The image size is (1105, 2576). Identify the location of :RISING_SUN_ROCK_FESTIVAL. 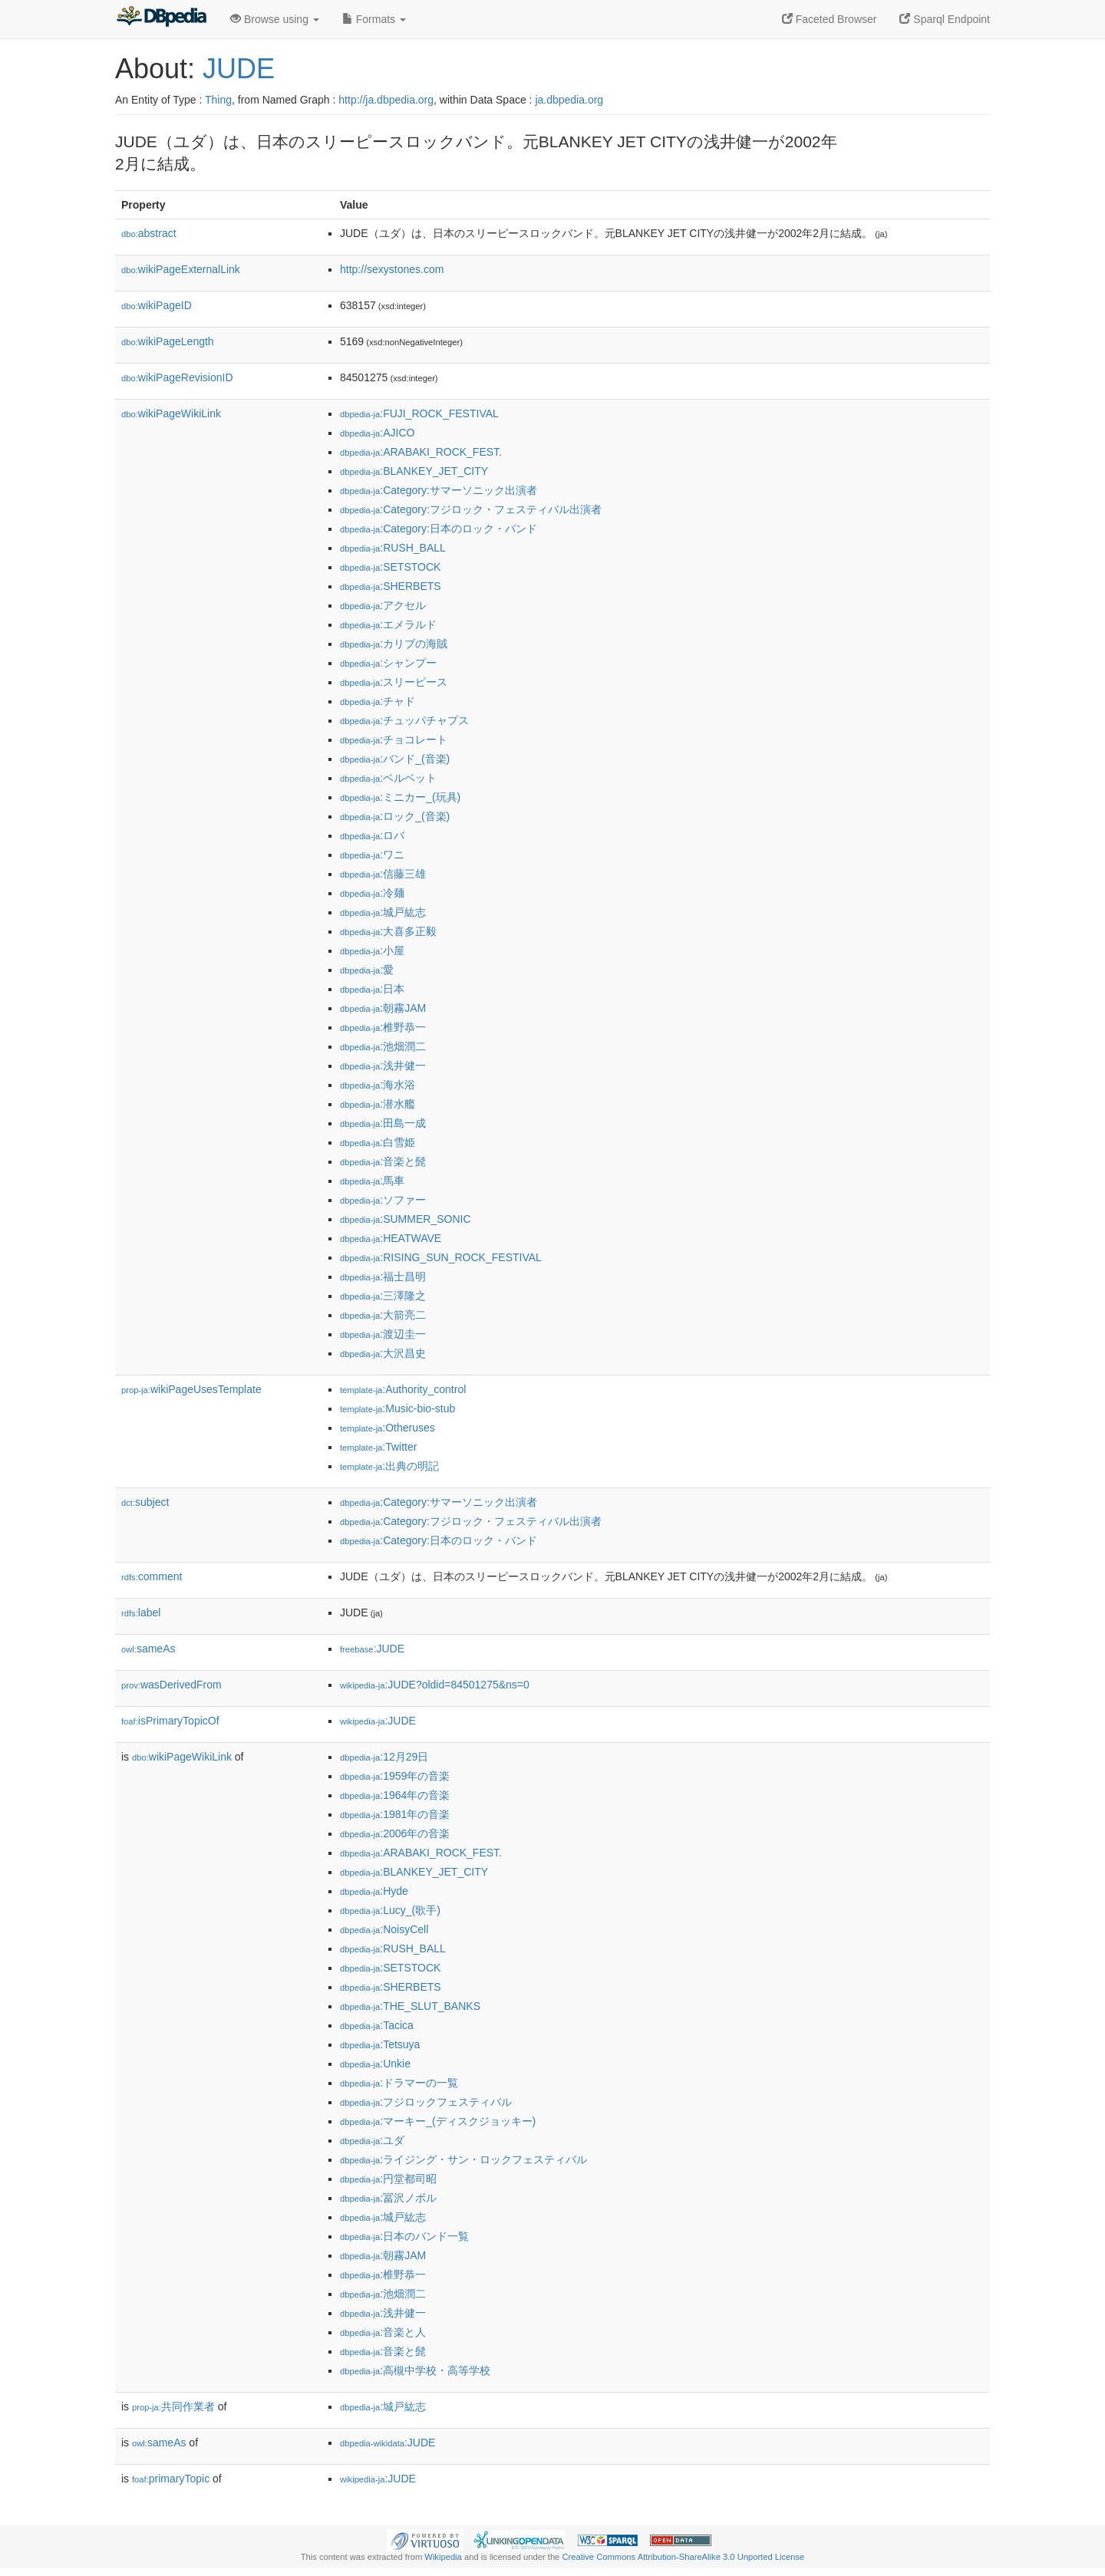
(441, 1257).